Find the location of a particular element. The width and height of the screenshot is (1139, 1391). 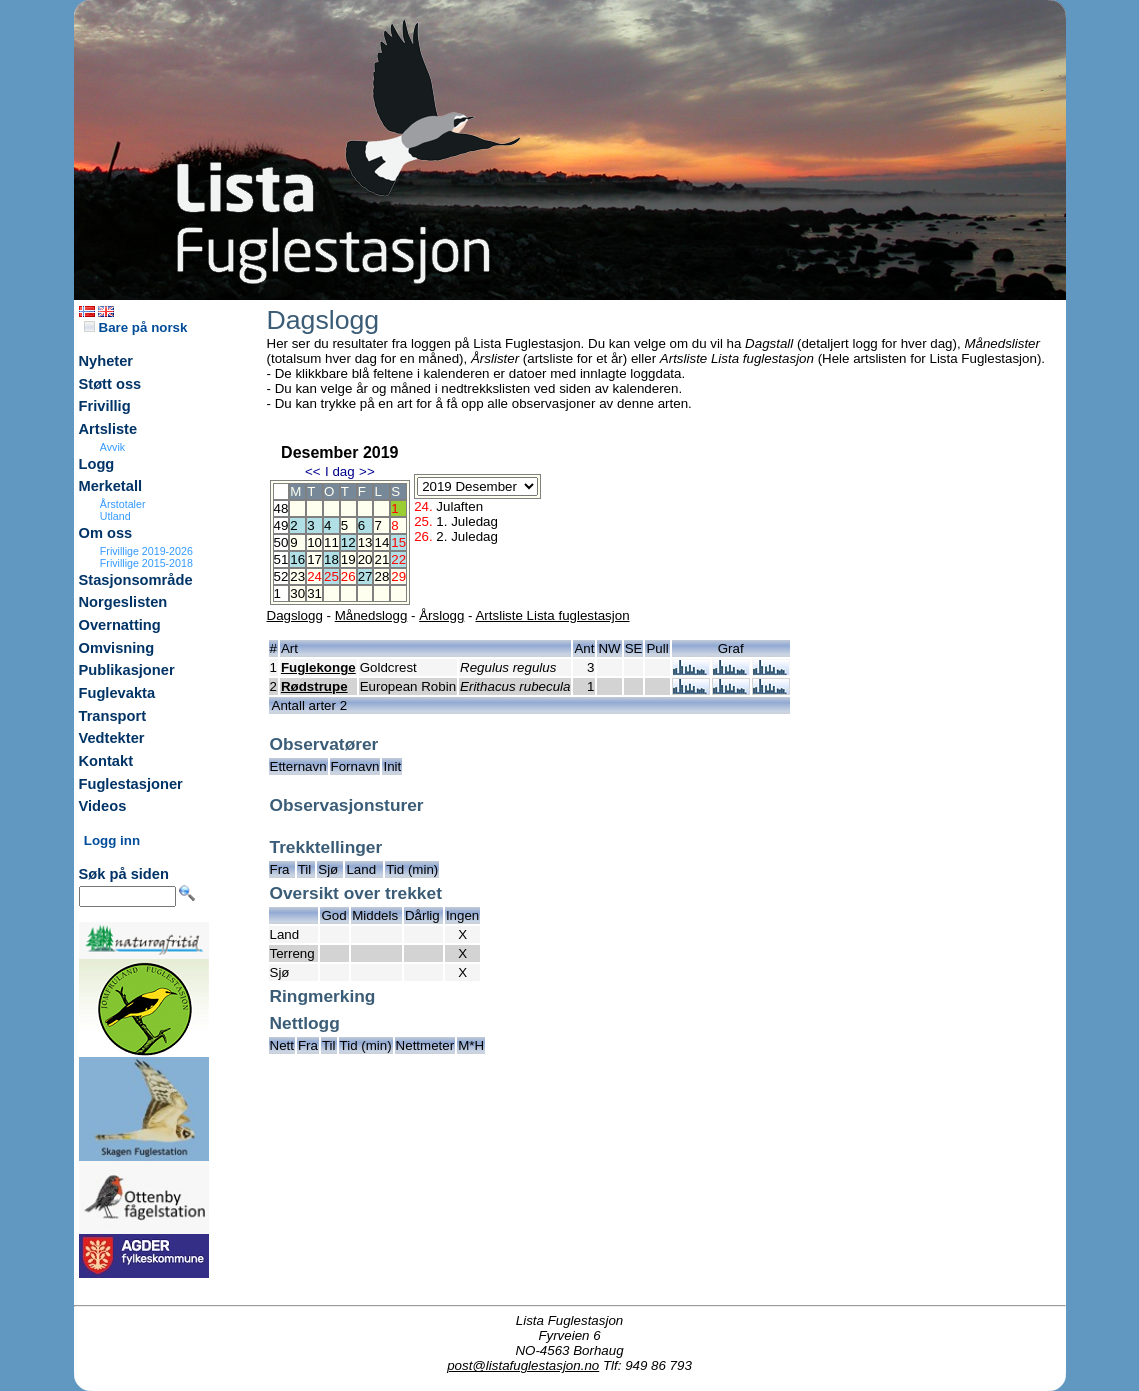

11 is located at coordinates (331, 542).